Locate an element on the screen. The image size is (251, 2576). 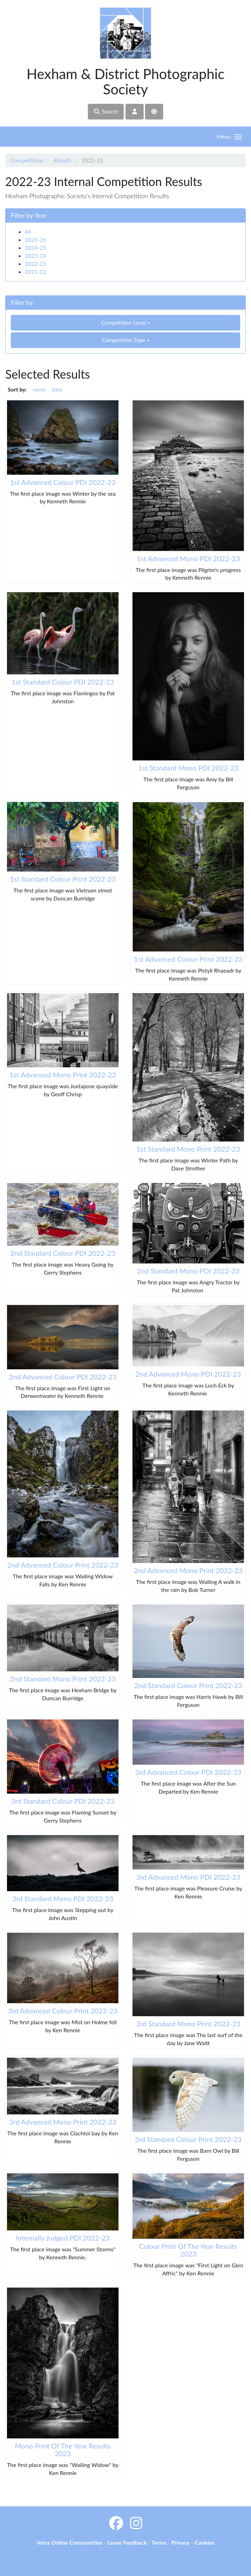
1st Standard Colour Print 2022-23 is located at coordinates (63, 879).